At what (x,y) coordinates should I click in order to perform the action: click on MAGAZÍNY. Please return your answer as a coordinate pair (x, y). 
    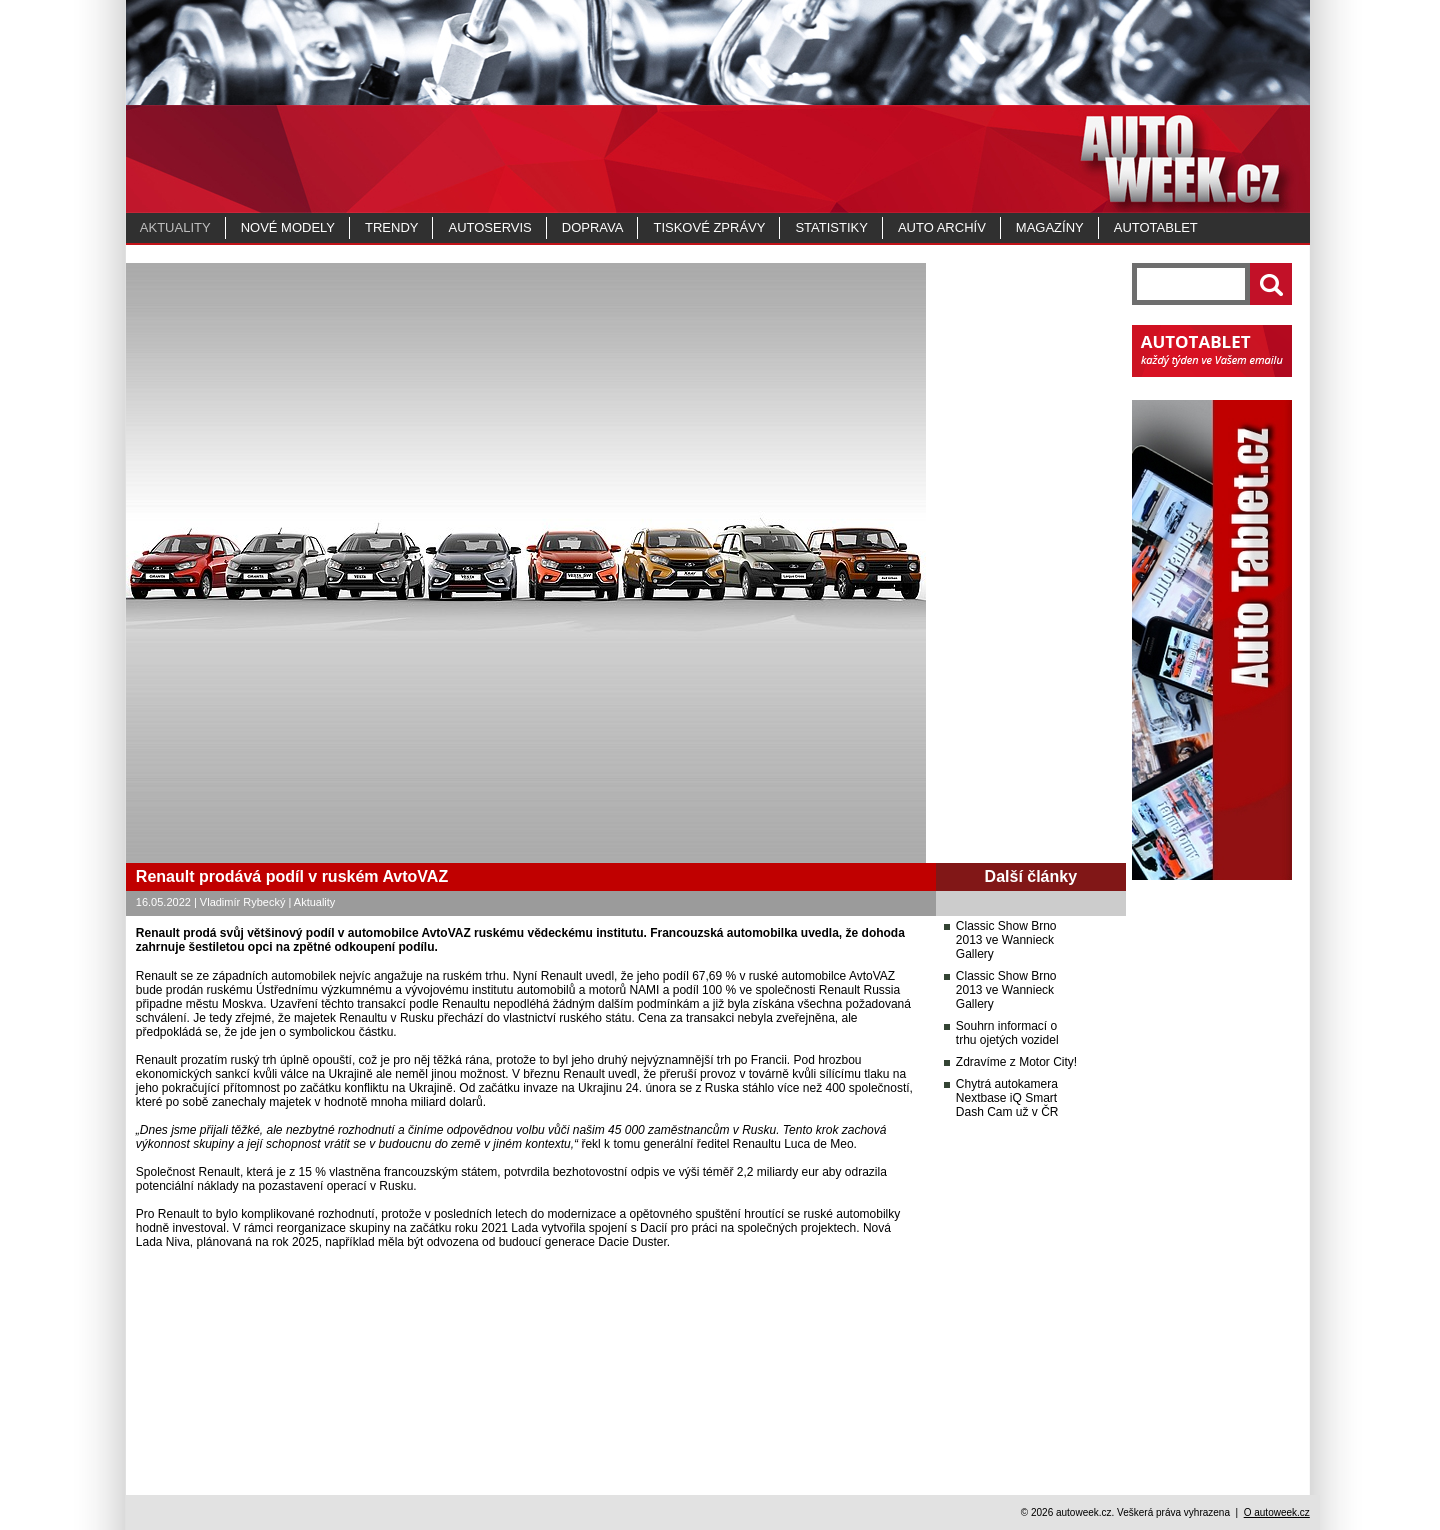
    Looking at the image, I should click on (1050, 227).